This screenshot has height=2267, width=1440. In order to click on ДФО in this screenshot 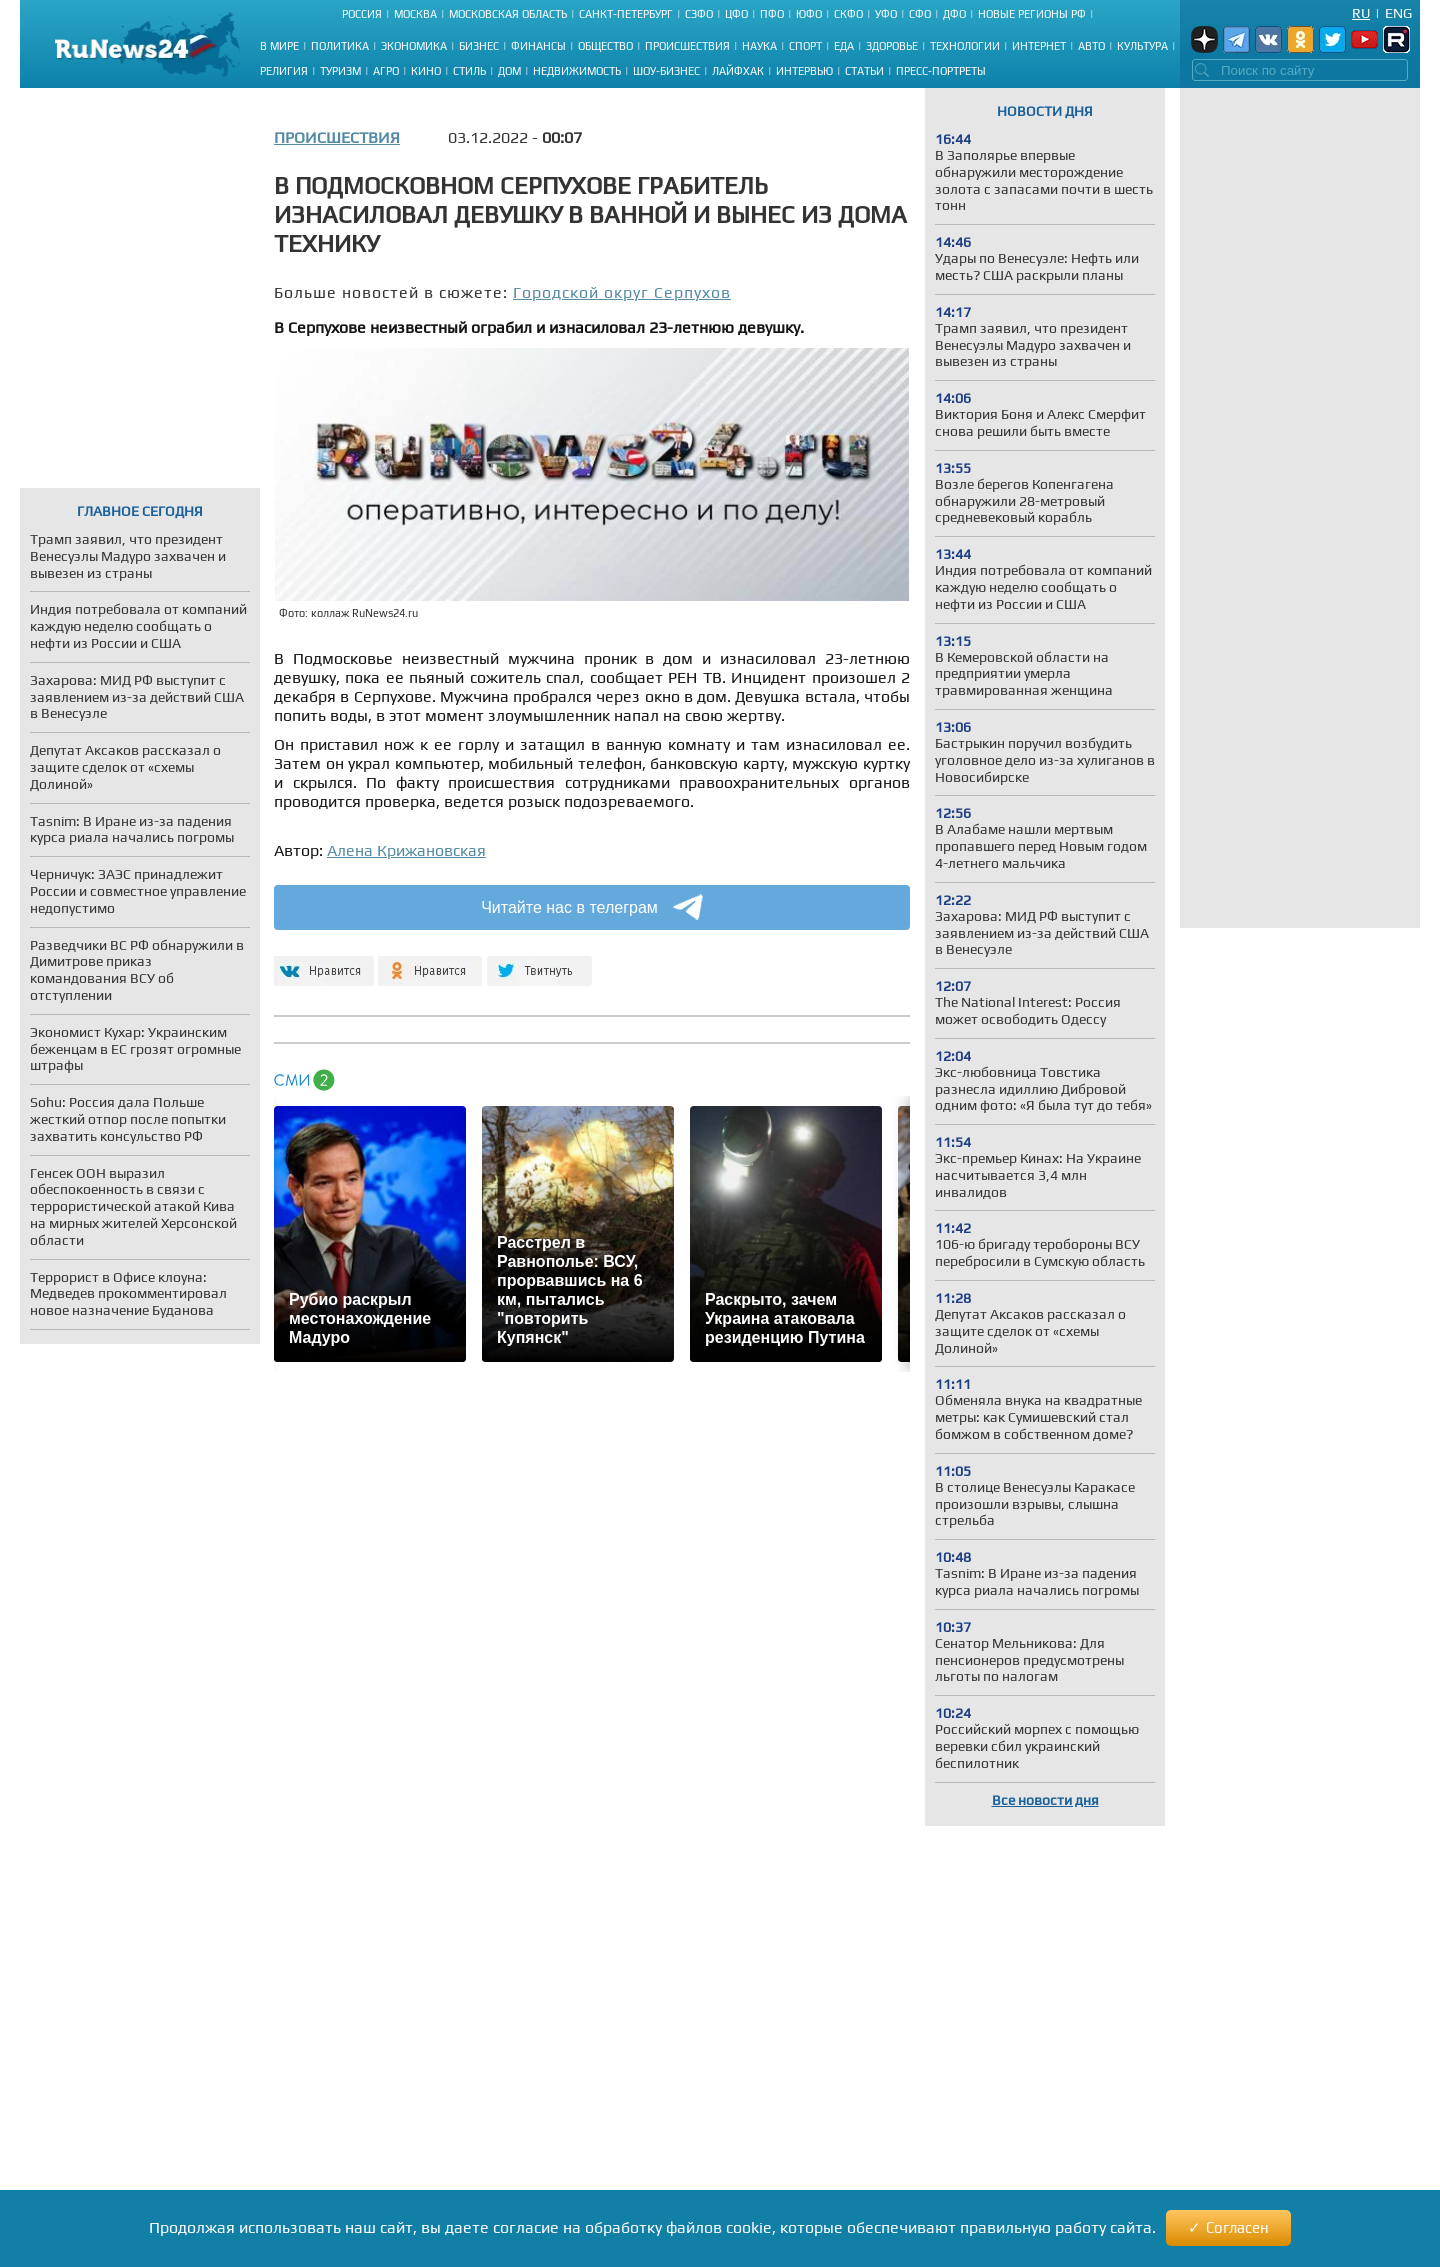, I will do `click(954, 14)`.